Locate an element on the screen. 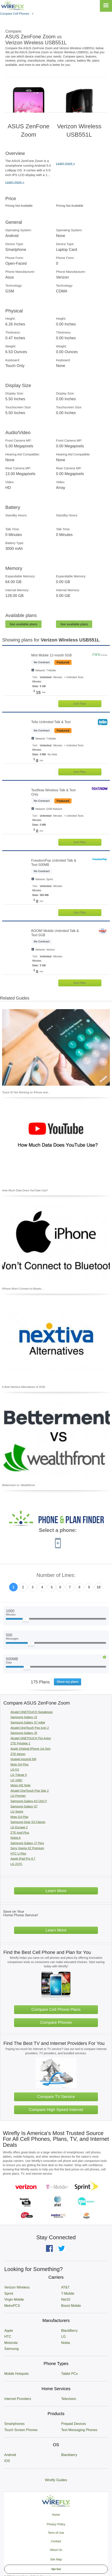 The height and width of the screenshot is (2576, 112). [Go to How Much Data Does YouTube Use?] is located at coordinates (56, 1145).